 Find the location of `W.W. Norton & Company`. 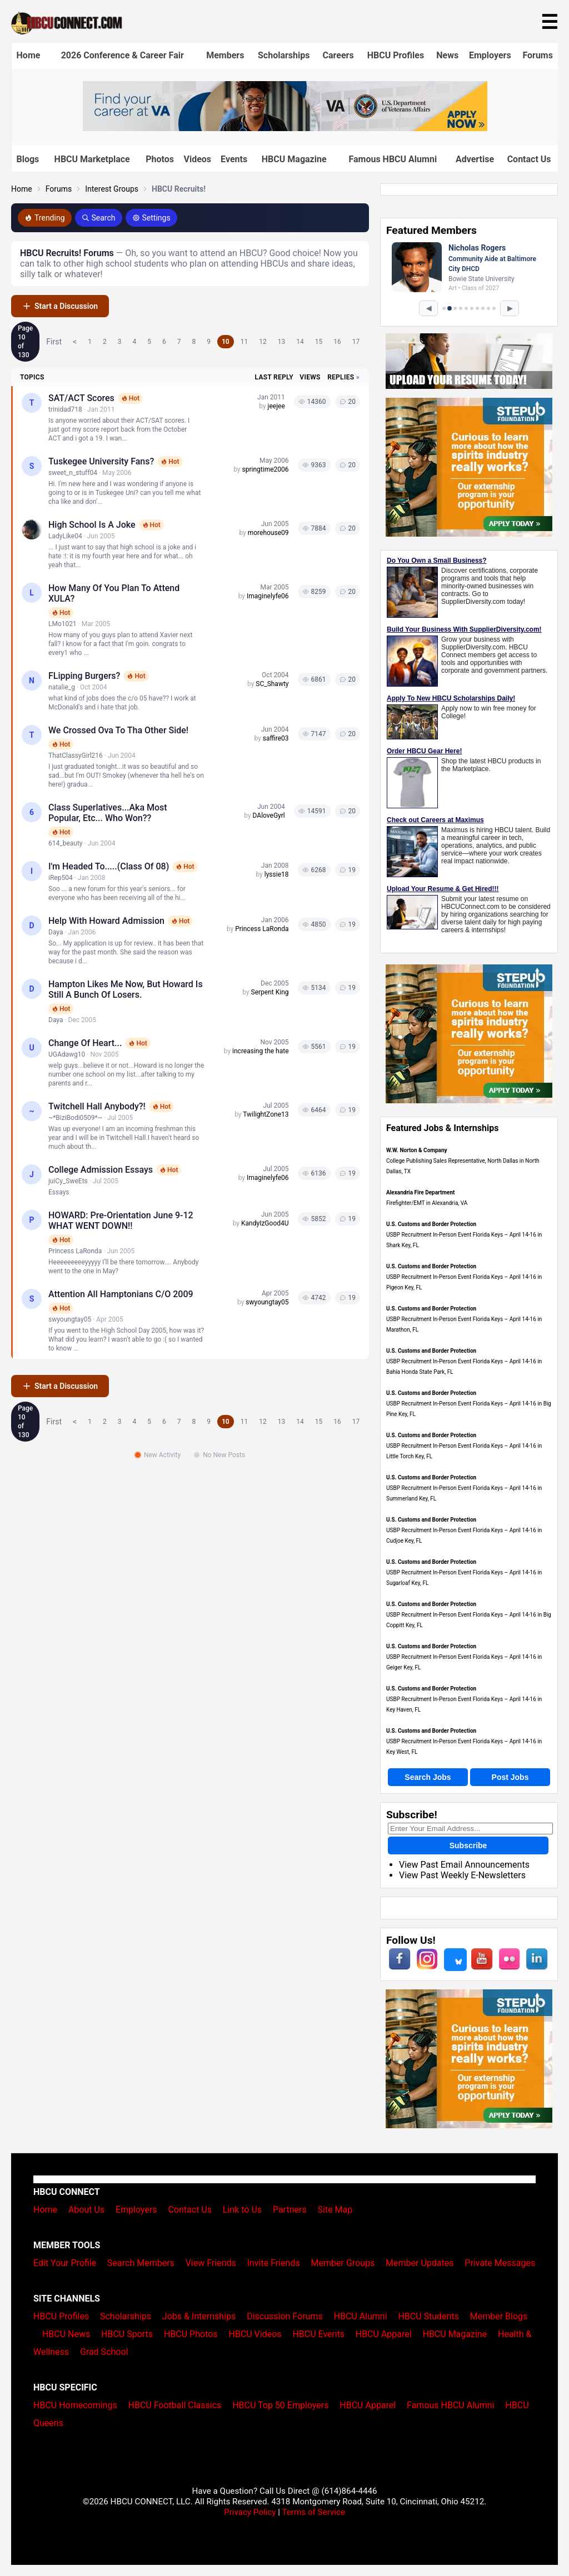

W.W. Norton & Company is located at coordinates (416, 1150).